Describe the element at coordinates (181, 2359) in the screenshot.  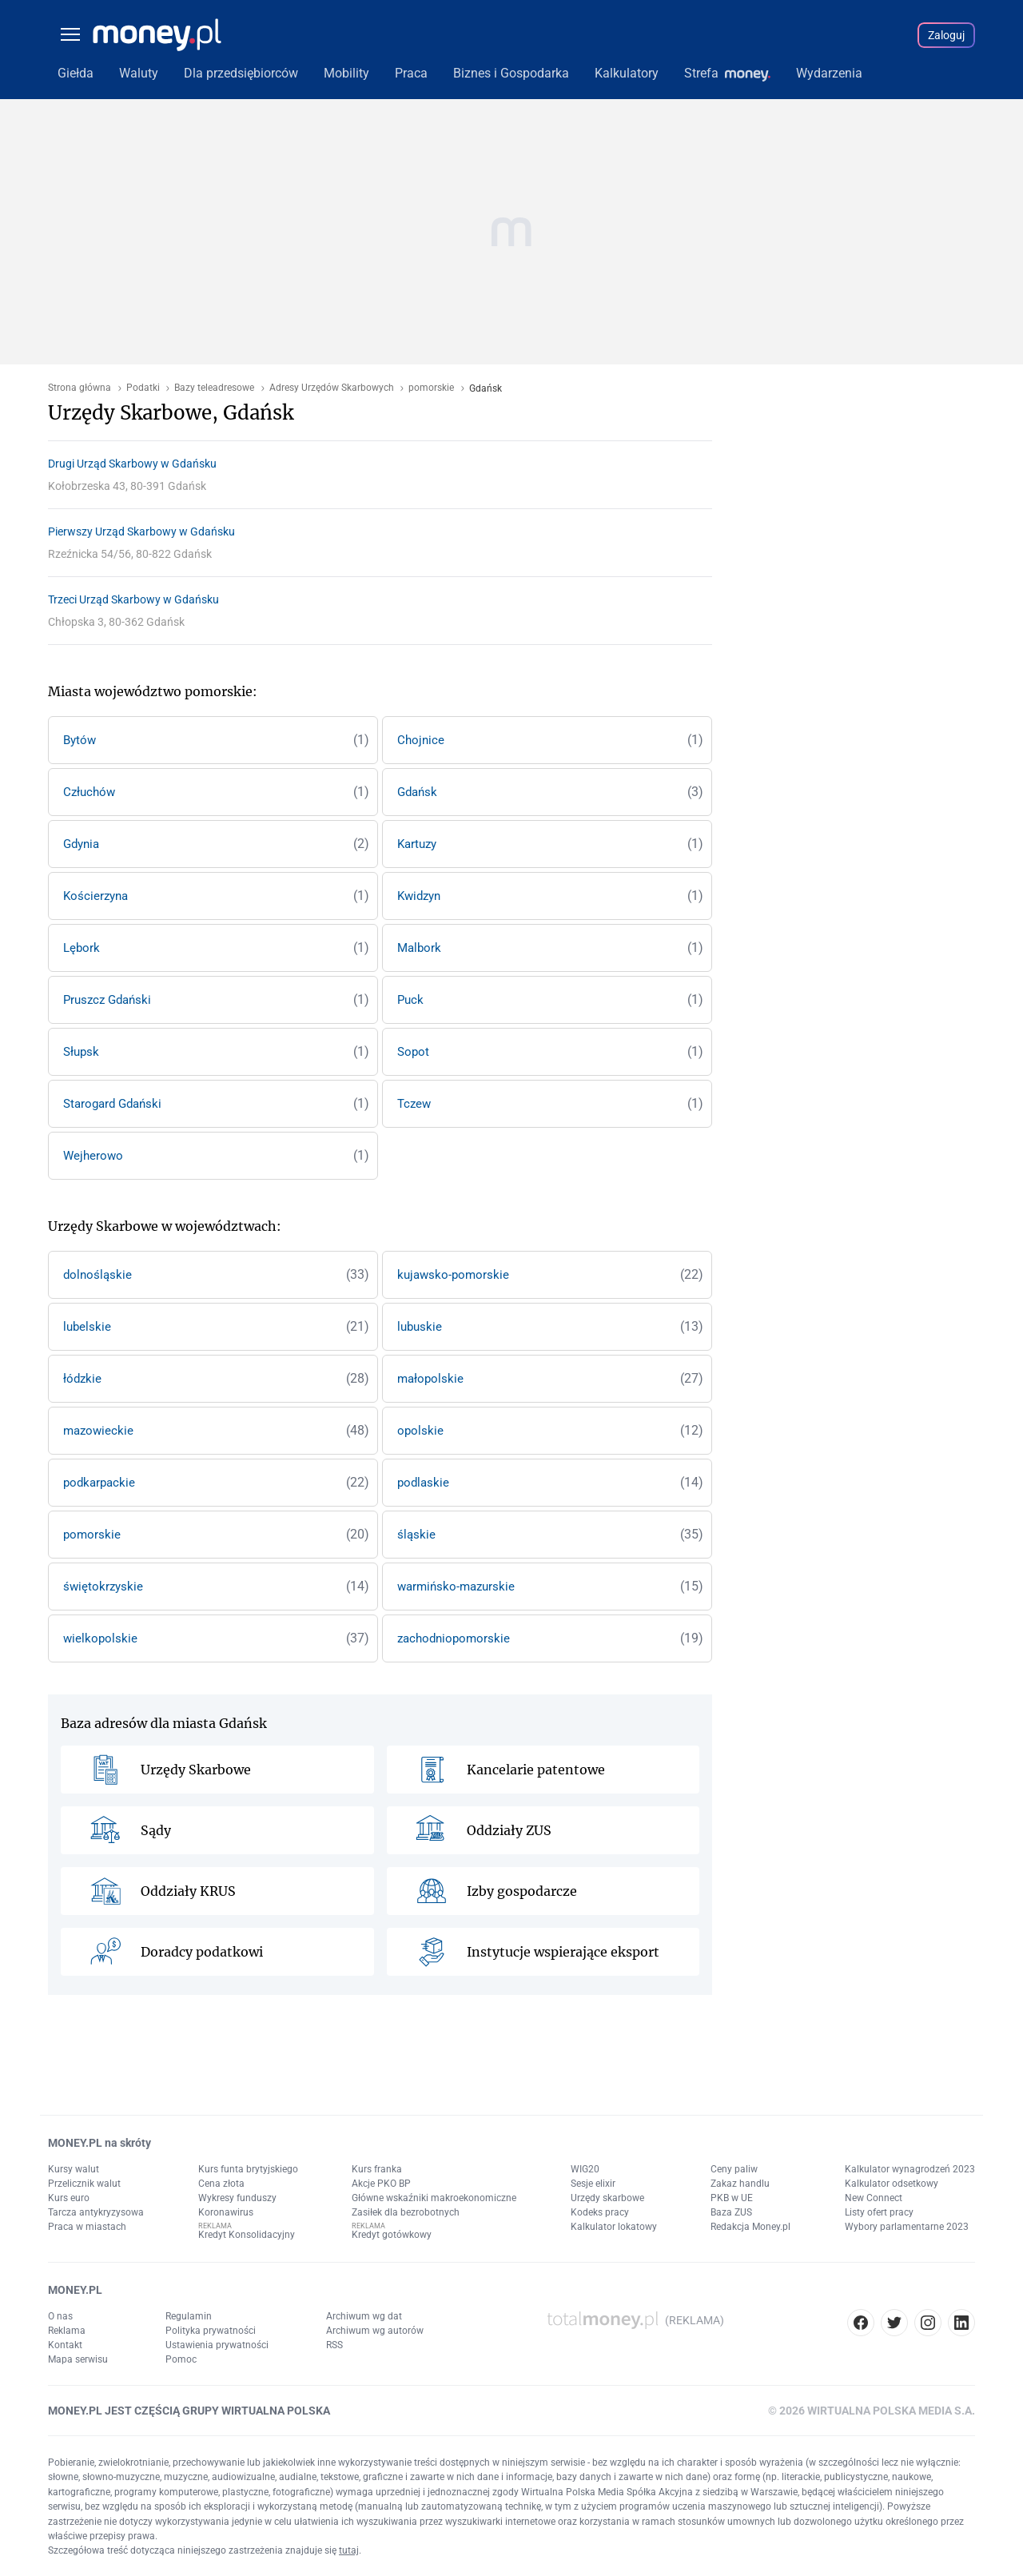
I see `Pomoc` at that location.